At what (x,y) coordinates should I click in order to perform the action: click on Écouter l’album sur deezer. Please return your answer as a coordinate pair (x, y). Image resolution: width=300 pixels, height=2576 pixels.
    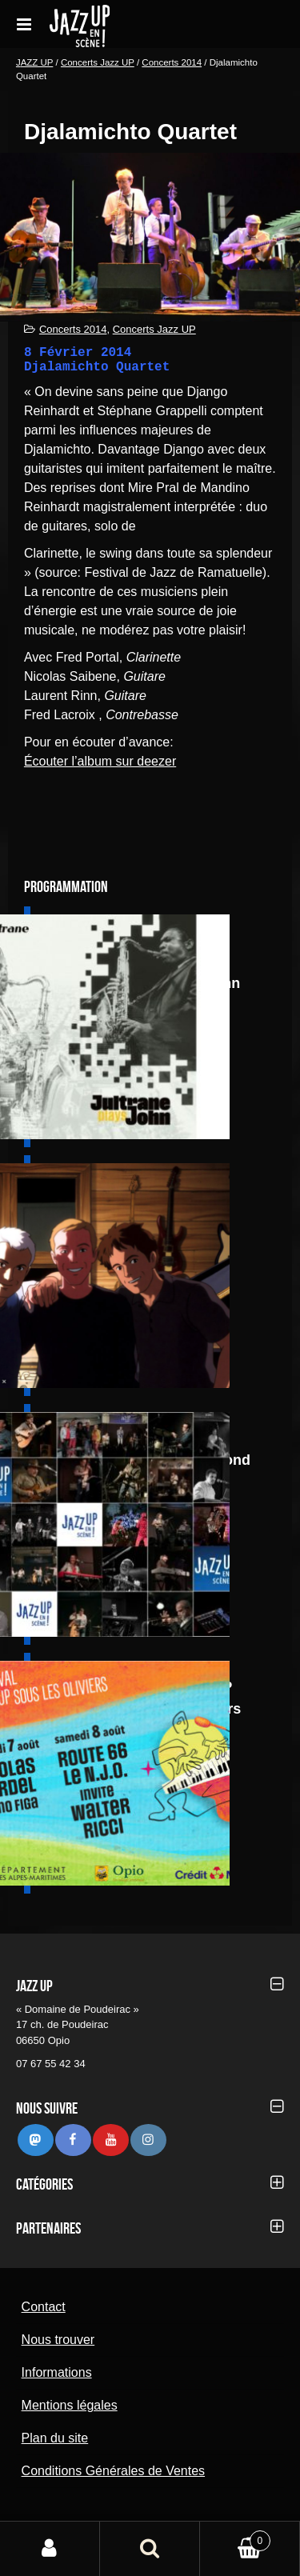
    Looking at the image, I should click on (100, 761).